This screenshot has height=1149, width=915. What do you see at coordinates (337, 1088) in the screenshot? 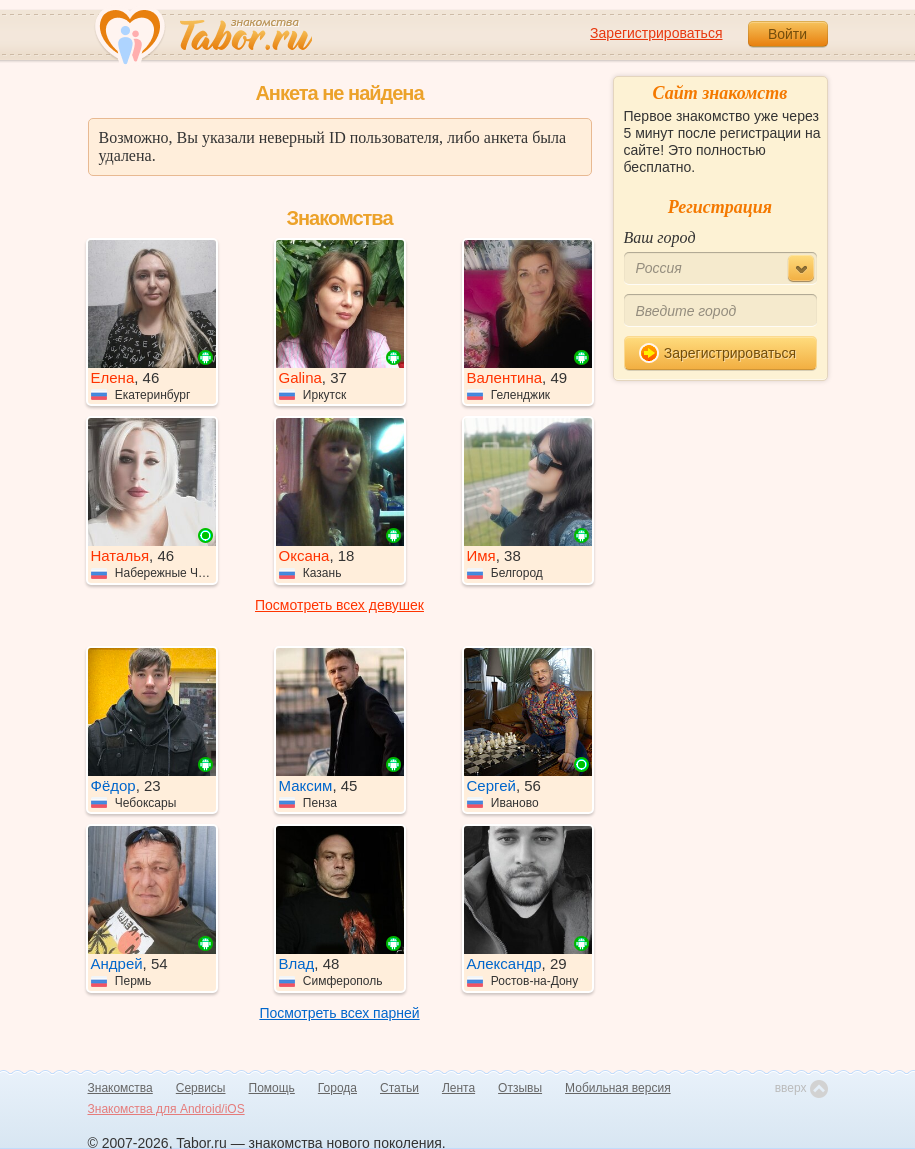
I see `Города` at bounding box center [337, 1088].